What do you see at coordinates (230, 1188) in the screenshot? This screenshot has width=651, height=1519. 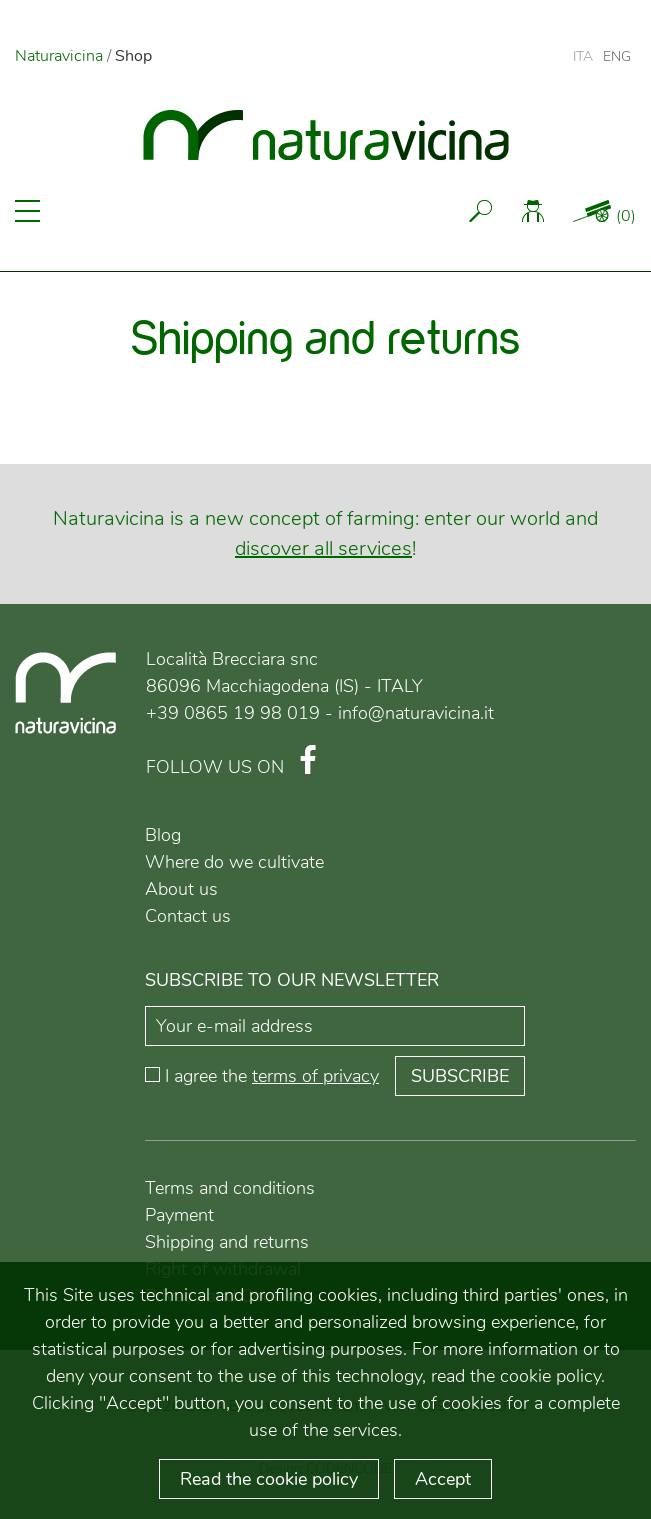 I see `Terms and conditions` at bounding box center [230, 1188].